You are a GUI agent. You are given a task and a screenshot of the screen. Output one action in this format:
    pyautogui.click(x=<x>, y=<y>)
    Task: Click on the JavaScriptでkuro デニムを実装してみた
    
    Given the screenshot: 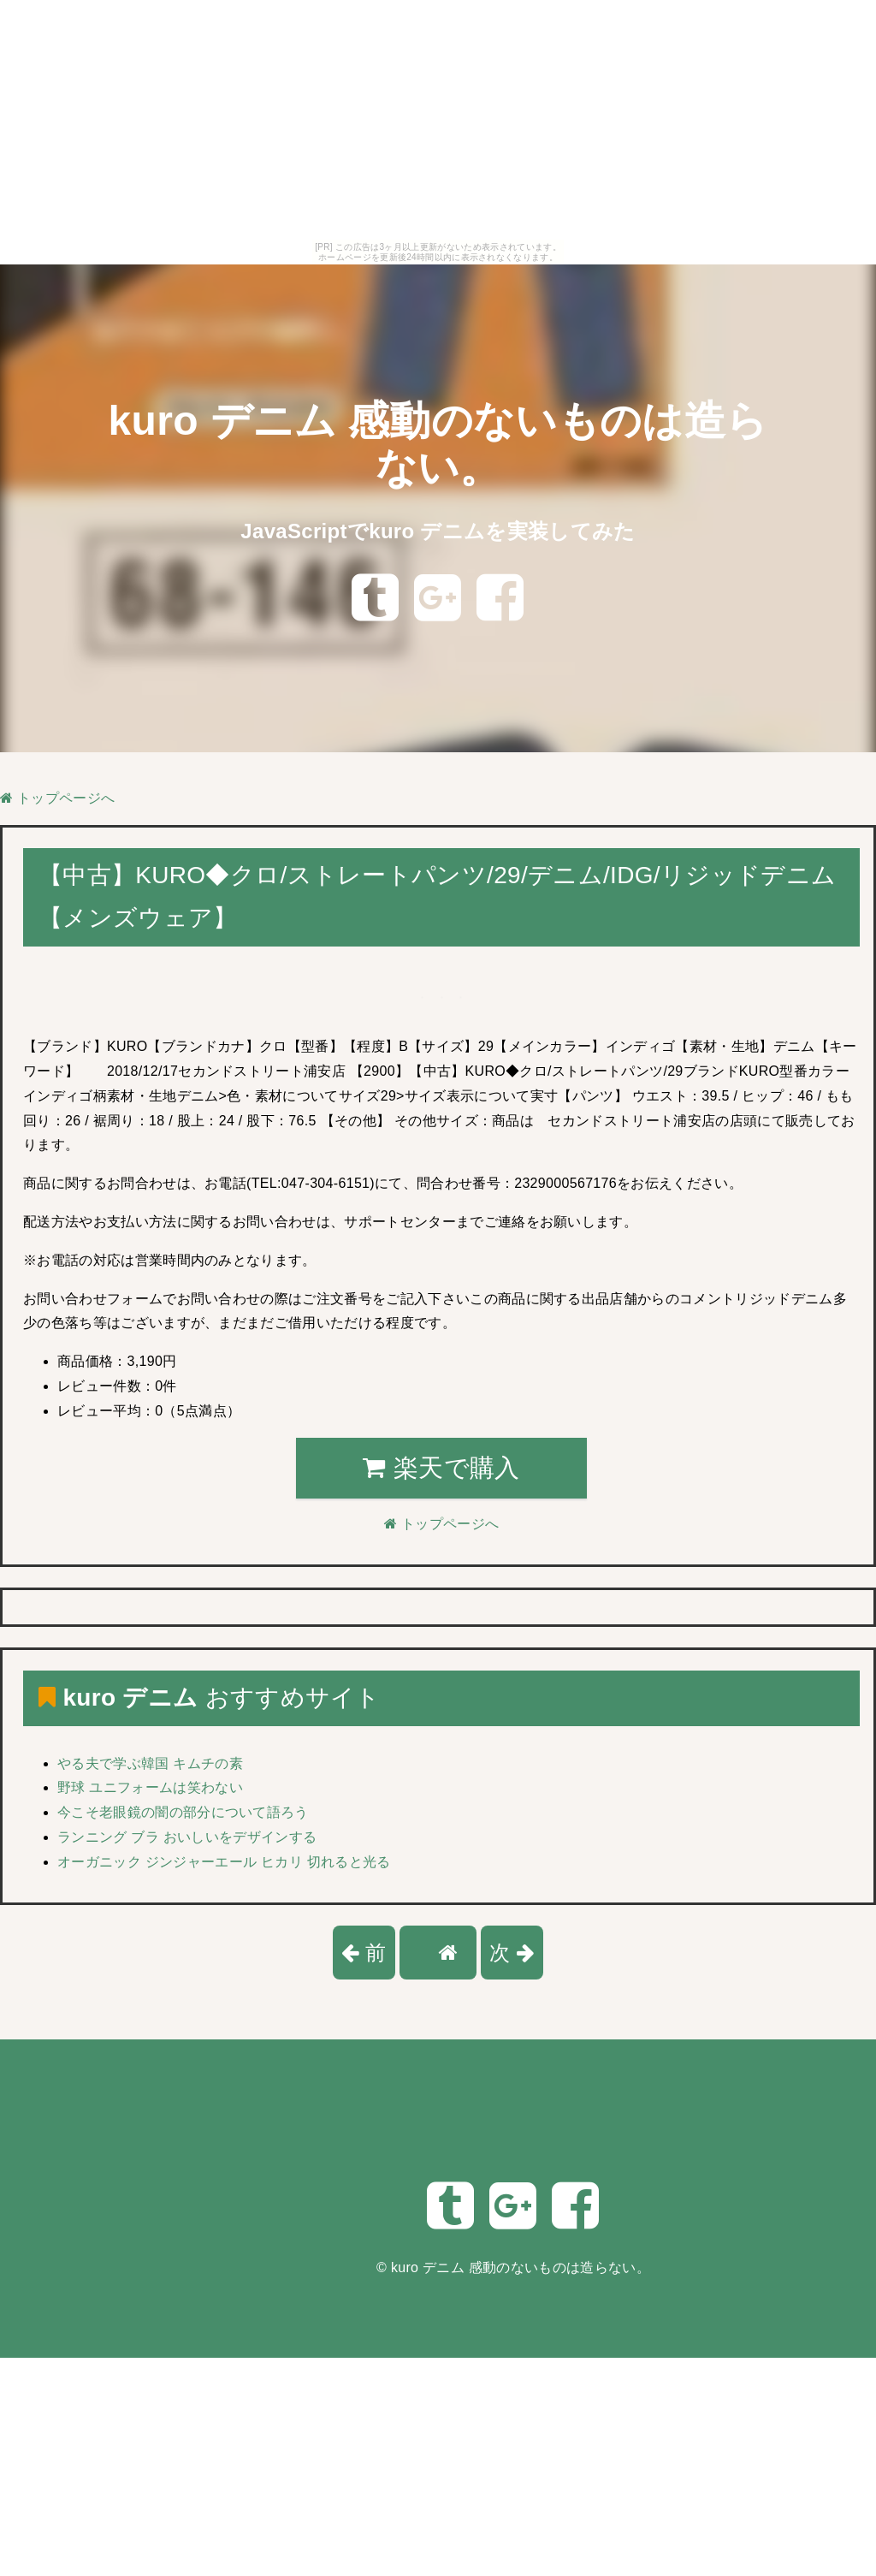 What is the action you would take?
    pyautogui.click(x=437, y=531)
    